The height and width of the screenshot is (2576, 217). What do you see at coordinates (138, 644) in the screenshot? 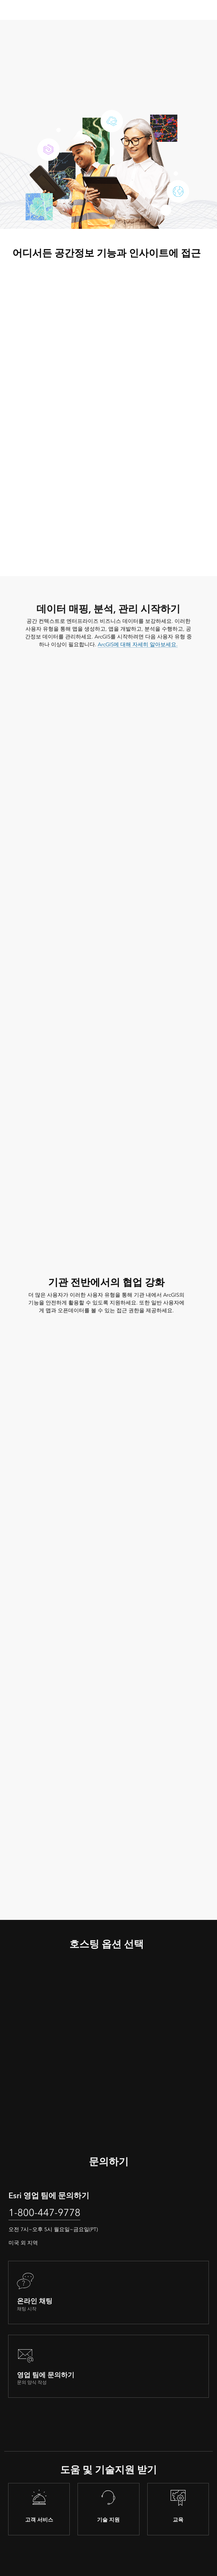
I see `ArcGIS에 대해 자세히 알아보세요.` at bounding box center [138, 644].